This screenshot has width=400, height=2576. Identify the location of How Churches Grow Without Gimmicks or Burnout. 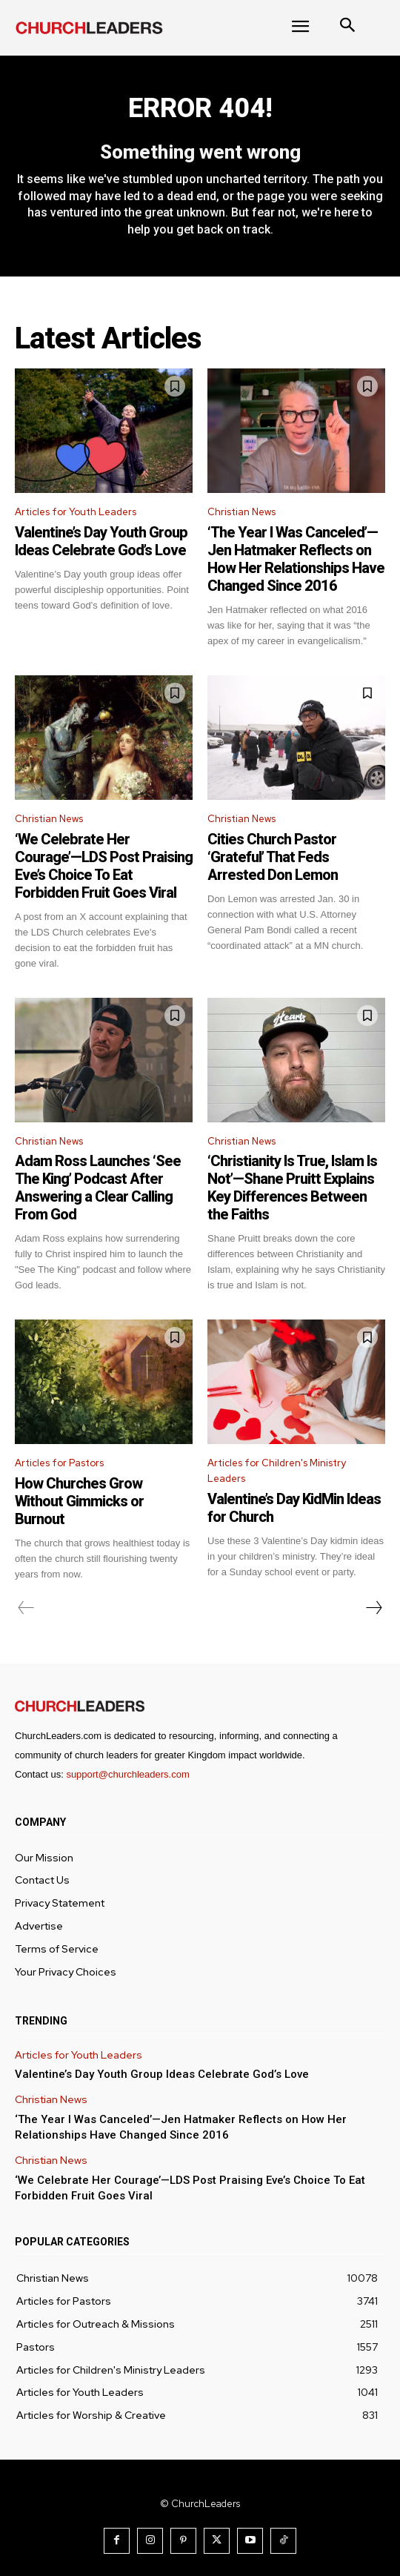
(79, 1501).